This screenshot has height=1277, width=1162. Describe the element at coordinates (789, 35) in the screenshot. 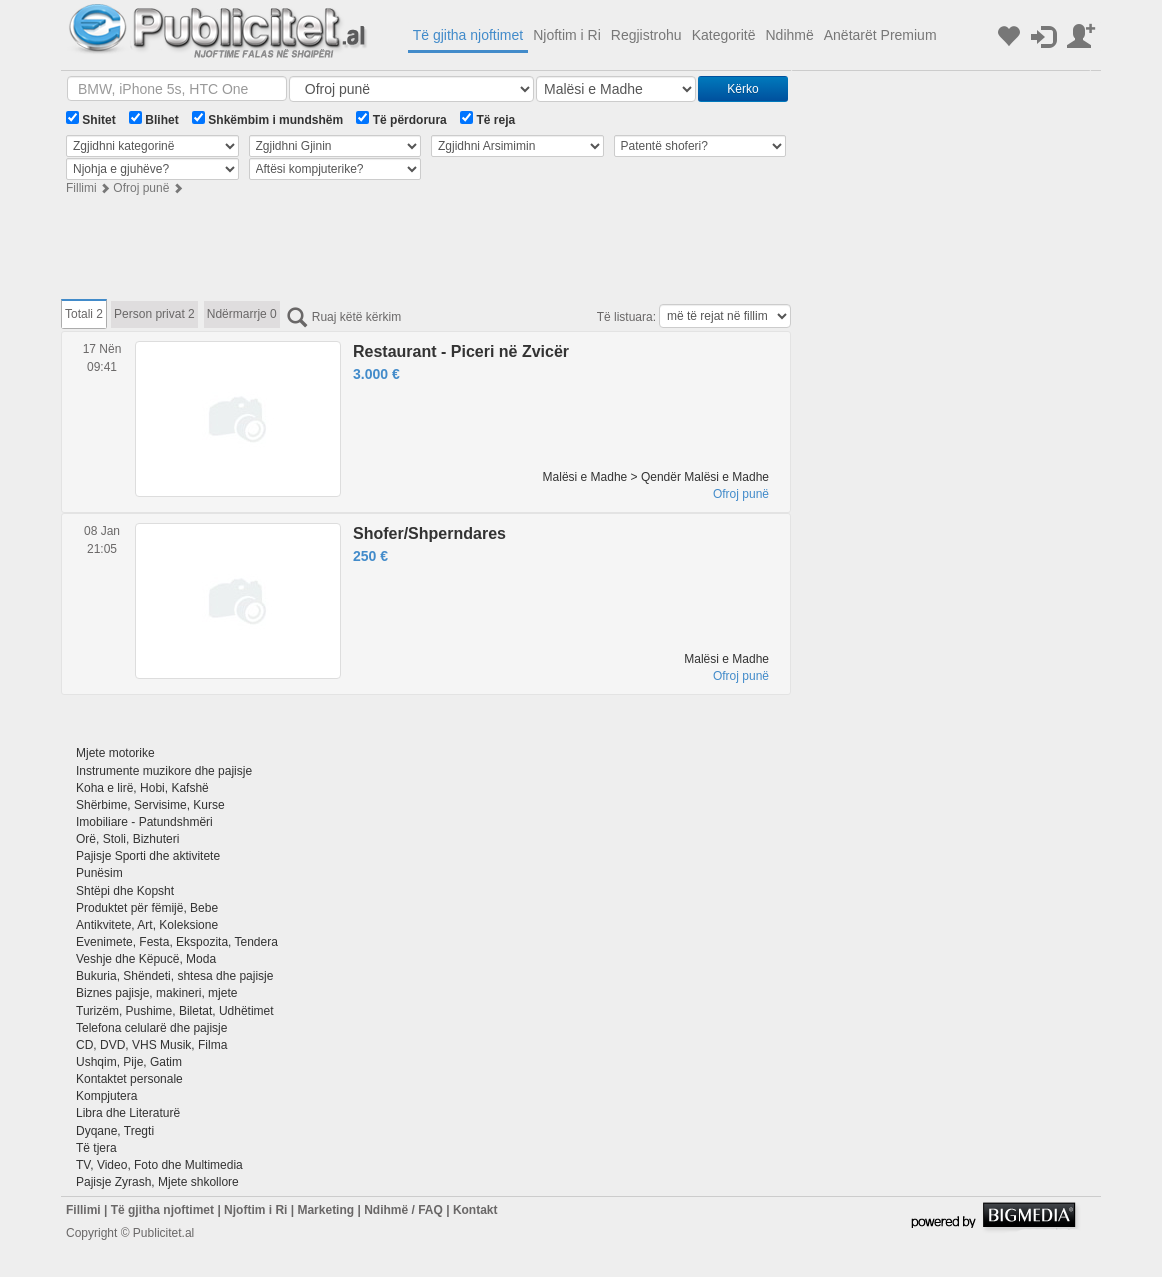

I see `Ndihmë` at that location.